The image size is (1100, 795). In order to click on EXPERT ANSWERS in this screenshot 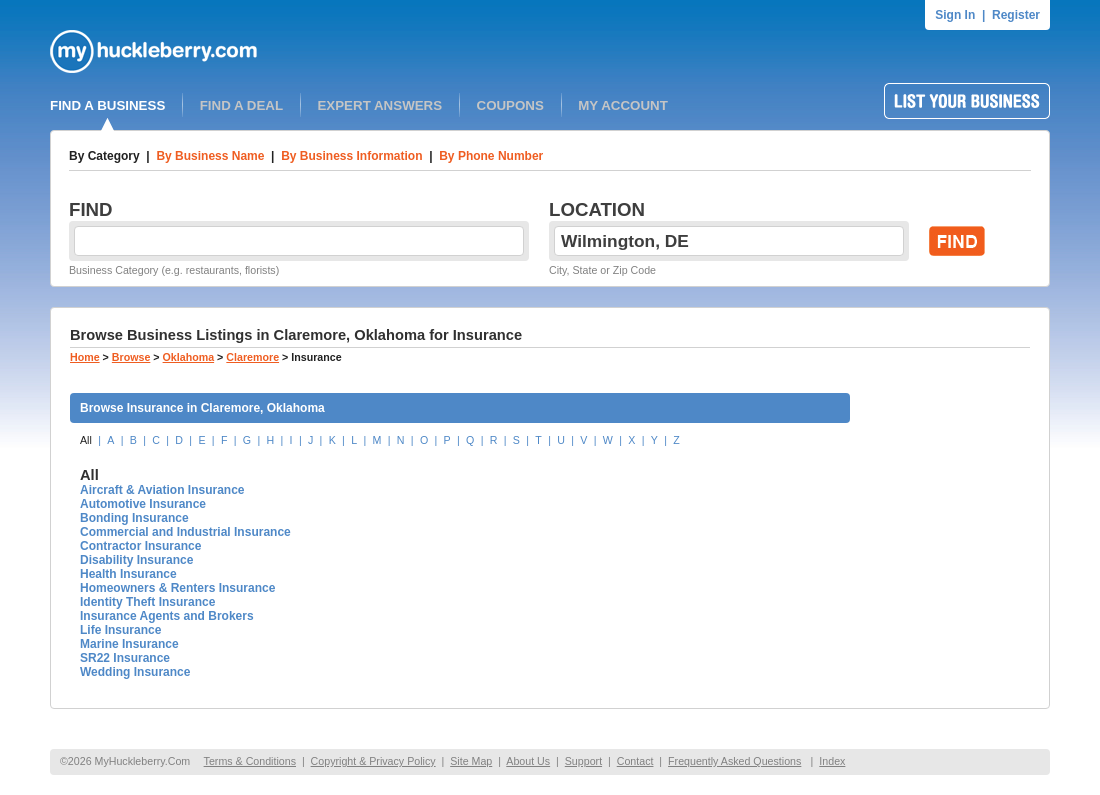, I will do `click(379, 105)`.